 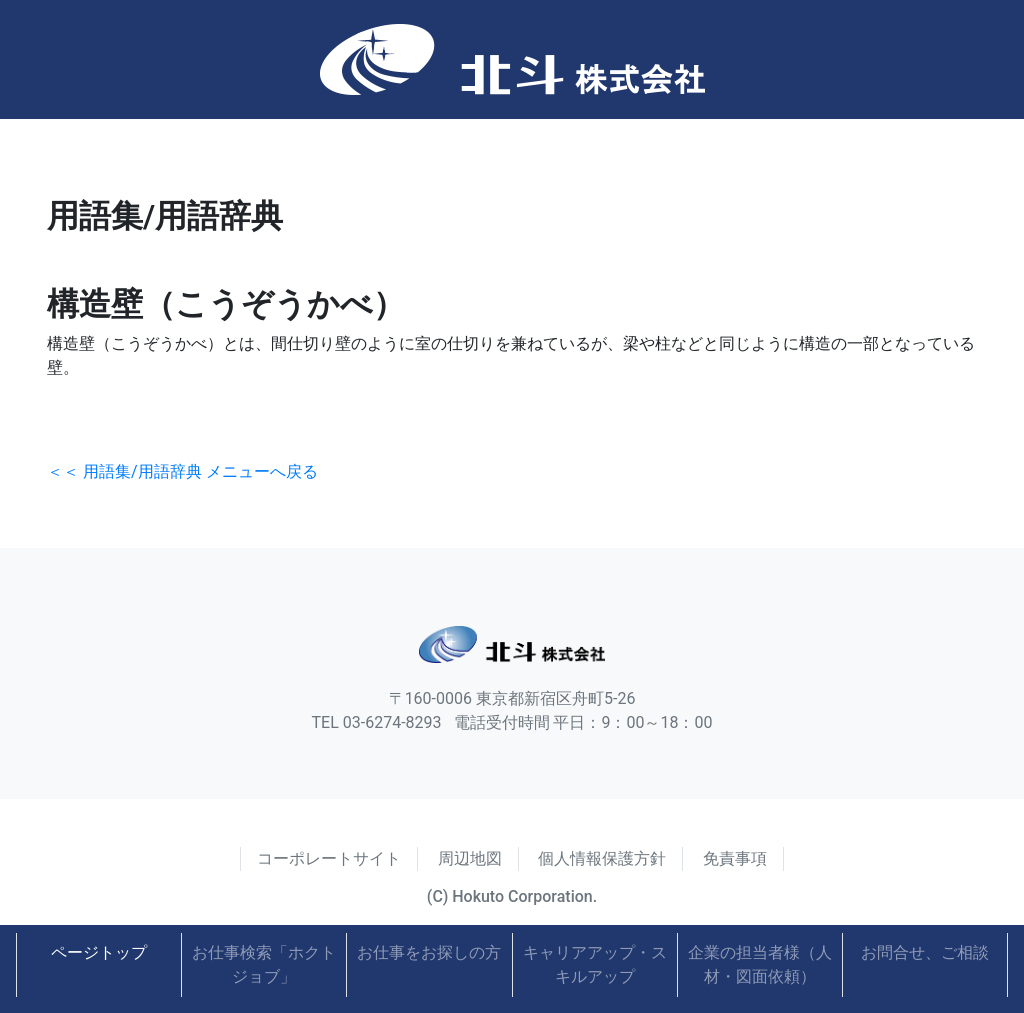 What do you see at coordinates (760, 964) in the screenshot?
I see `企業の担当者様（人材・図面依頼）` at bounding box center [760, 964].